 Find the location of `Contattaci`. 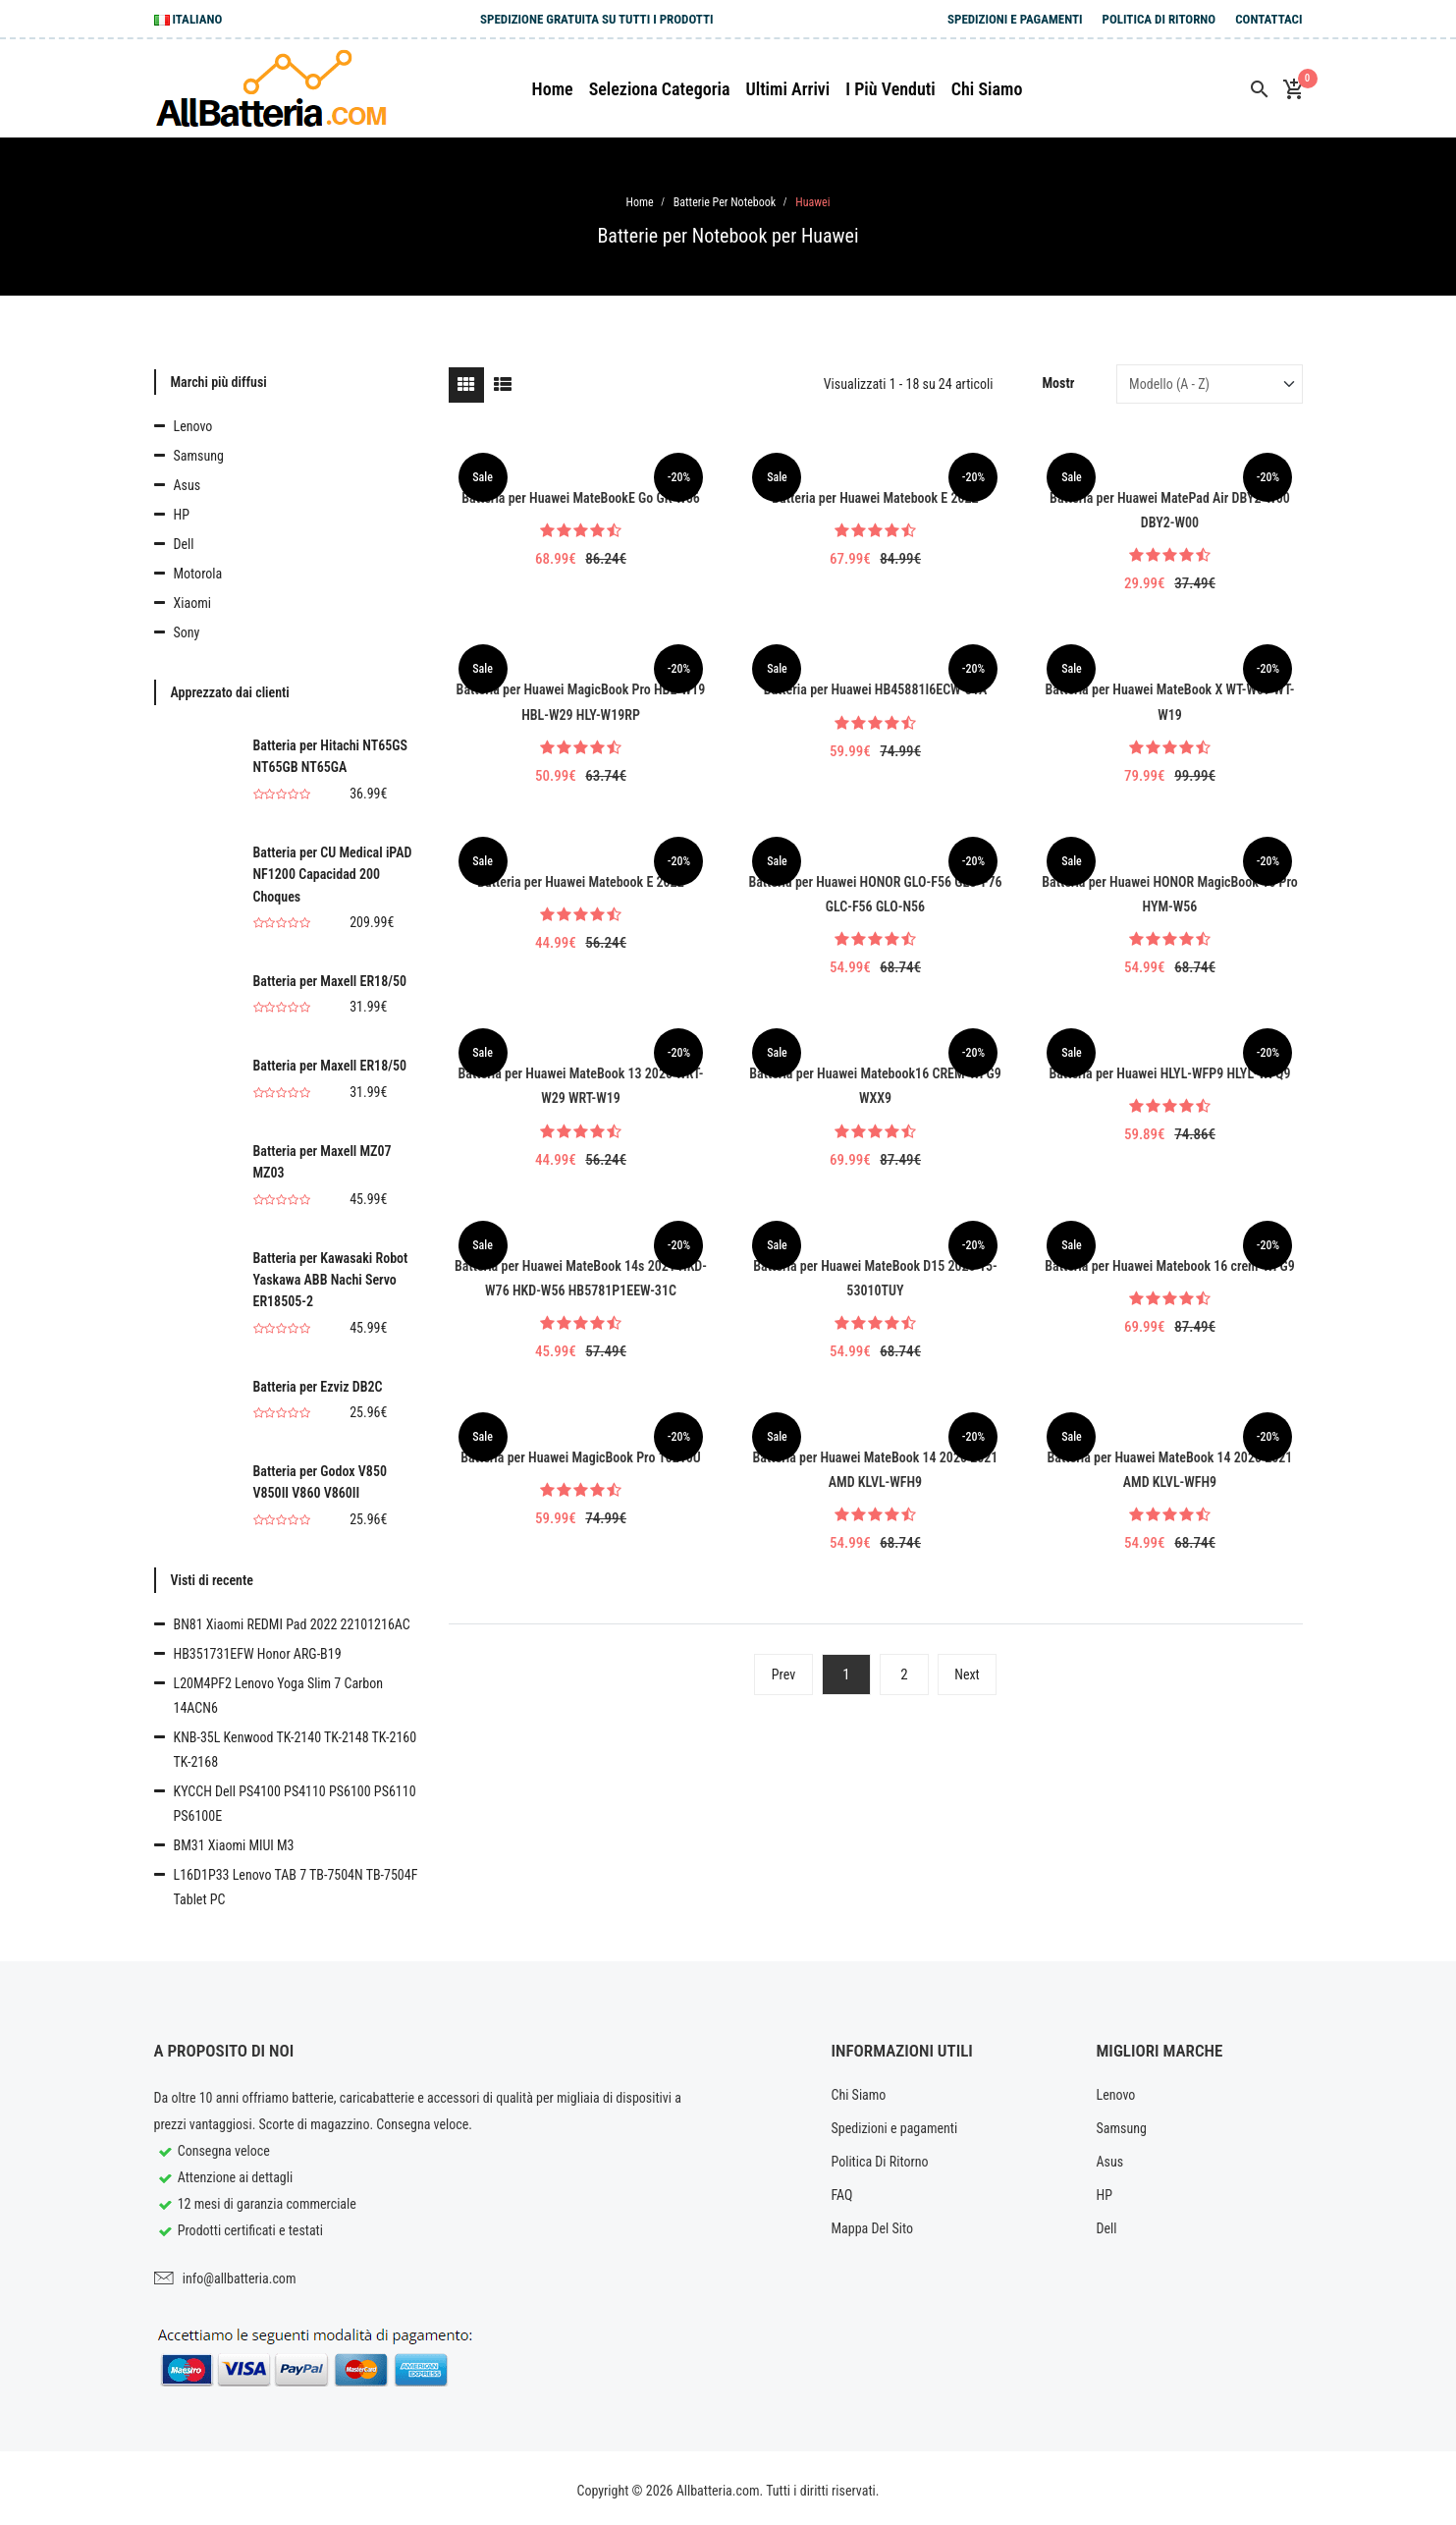

Contattaci is located at coordinates (1268, 19).